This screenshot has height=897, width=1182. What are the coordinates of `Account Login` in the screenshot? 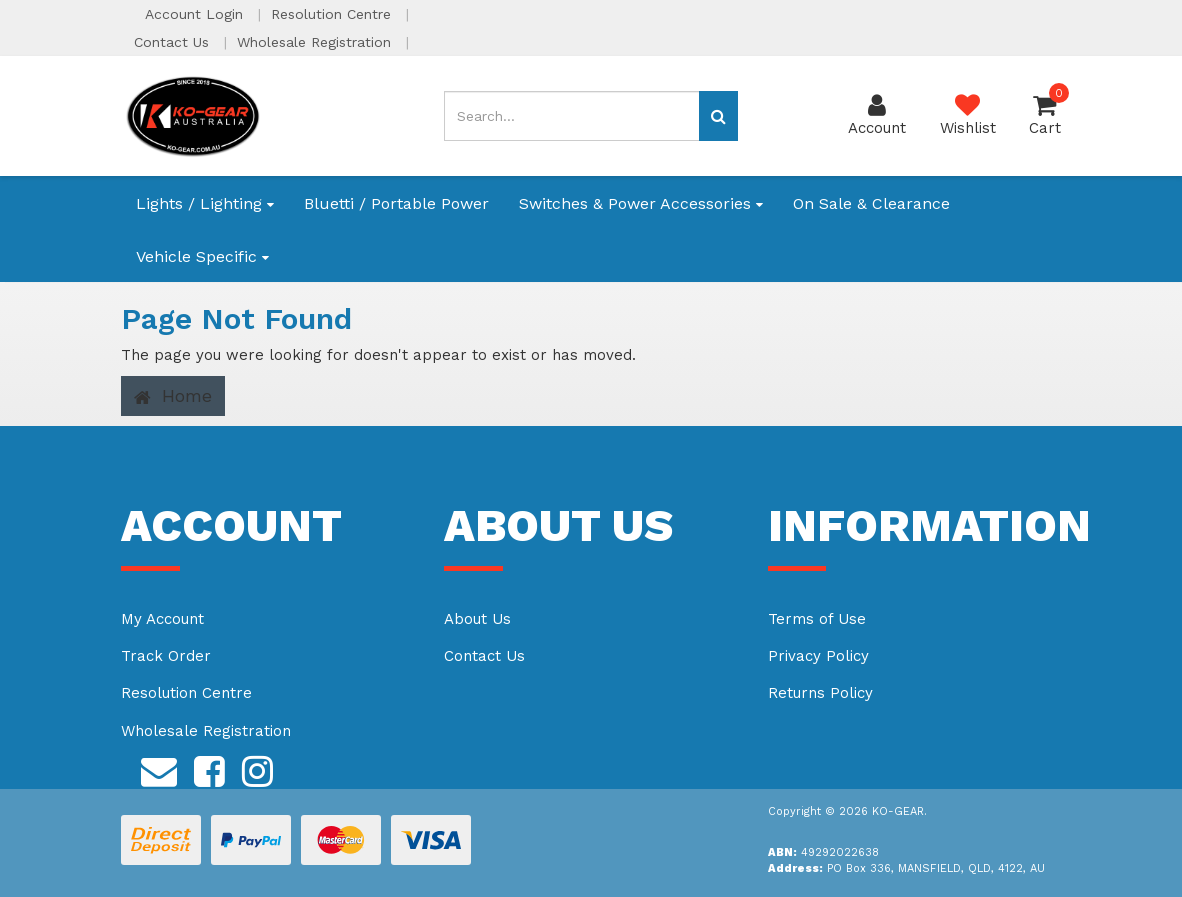 It's located at (196, 14).